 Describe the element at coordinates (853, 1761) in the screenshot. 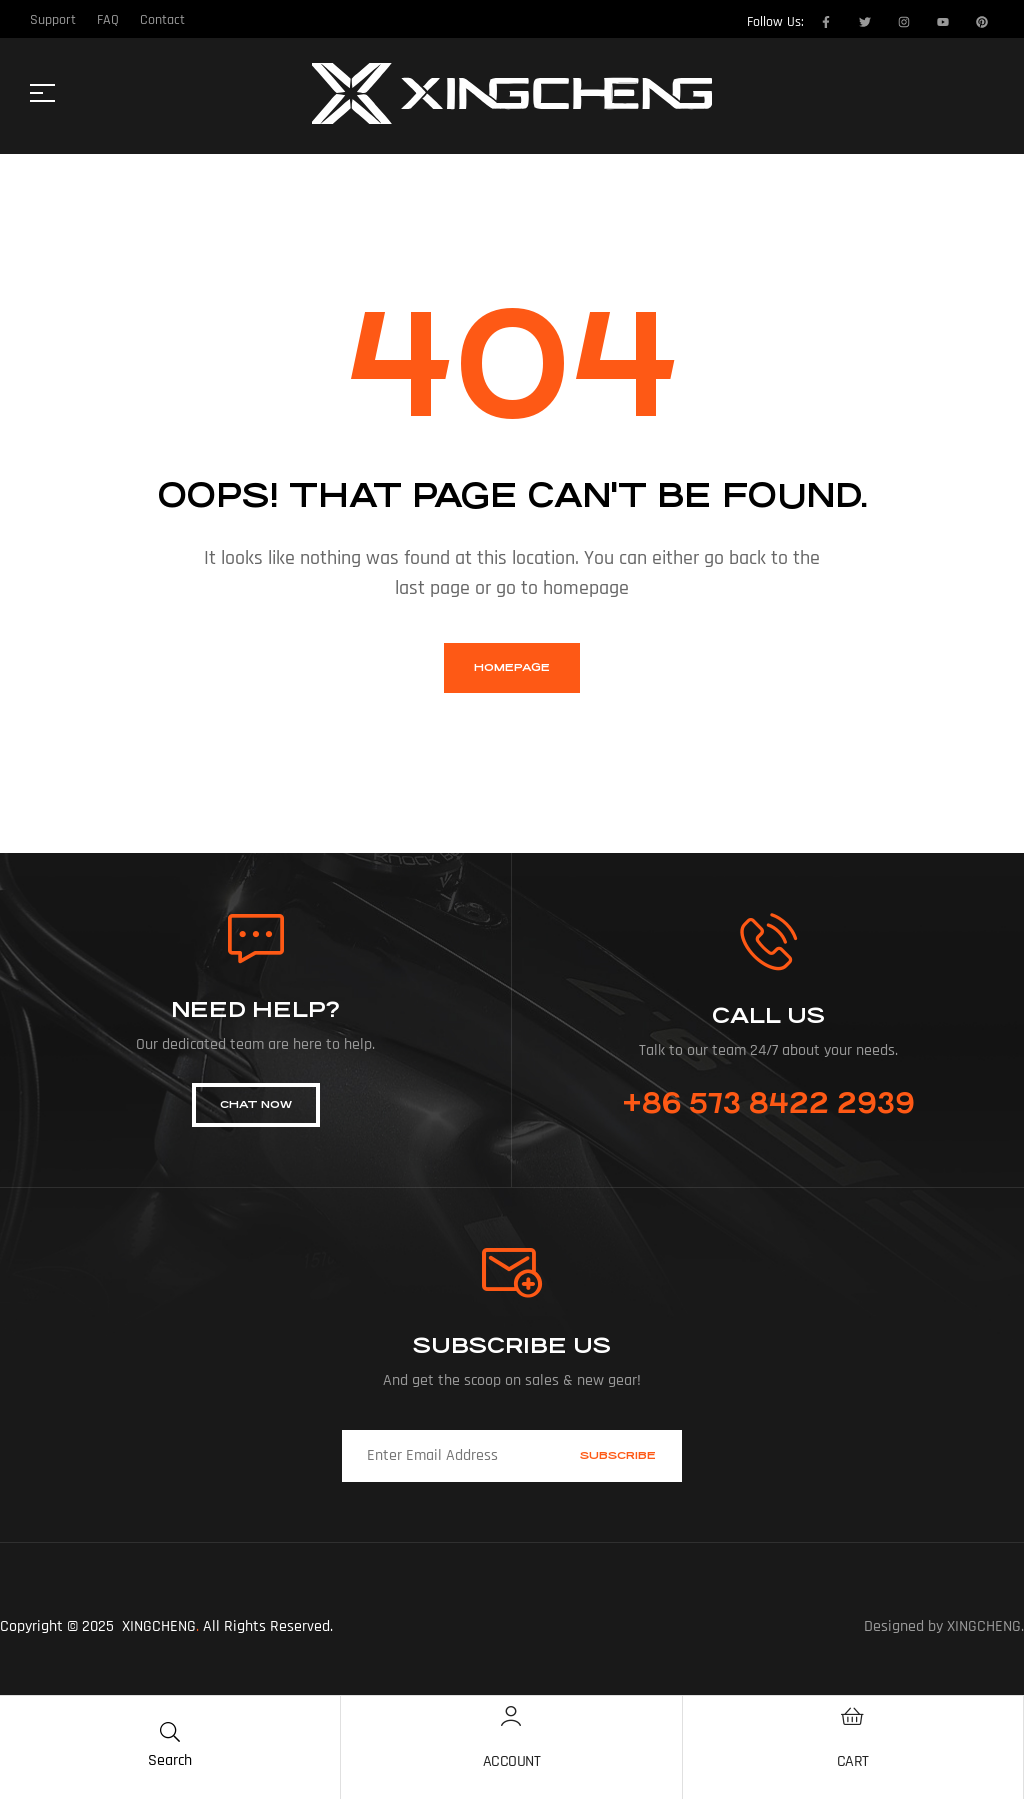

I see `Cart` at that location.